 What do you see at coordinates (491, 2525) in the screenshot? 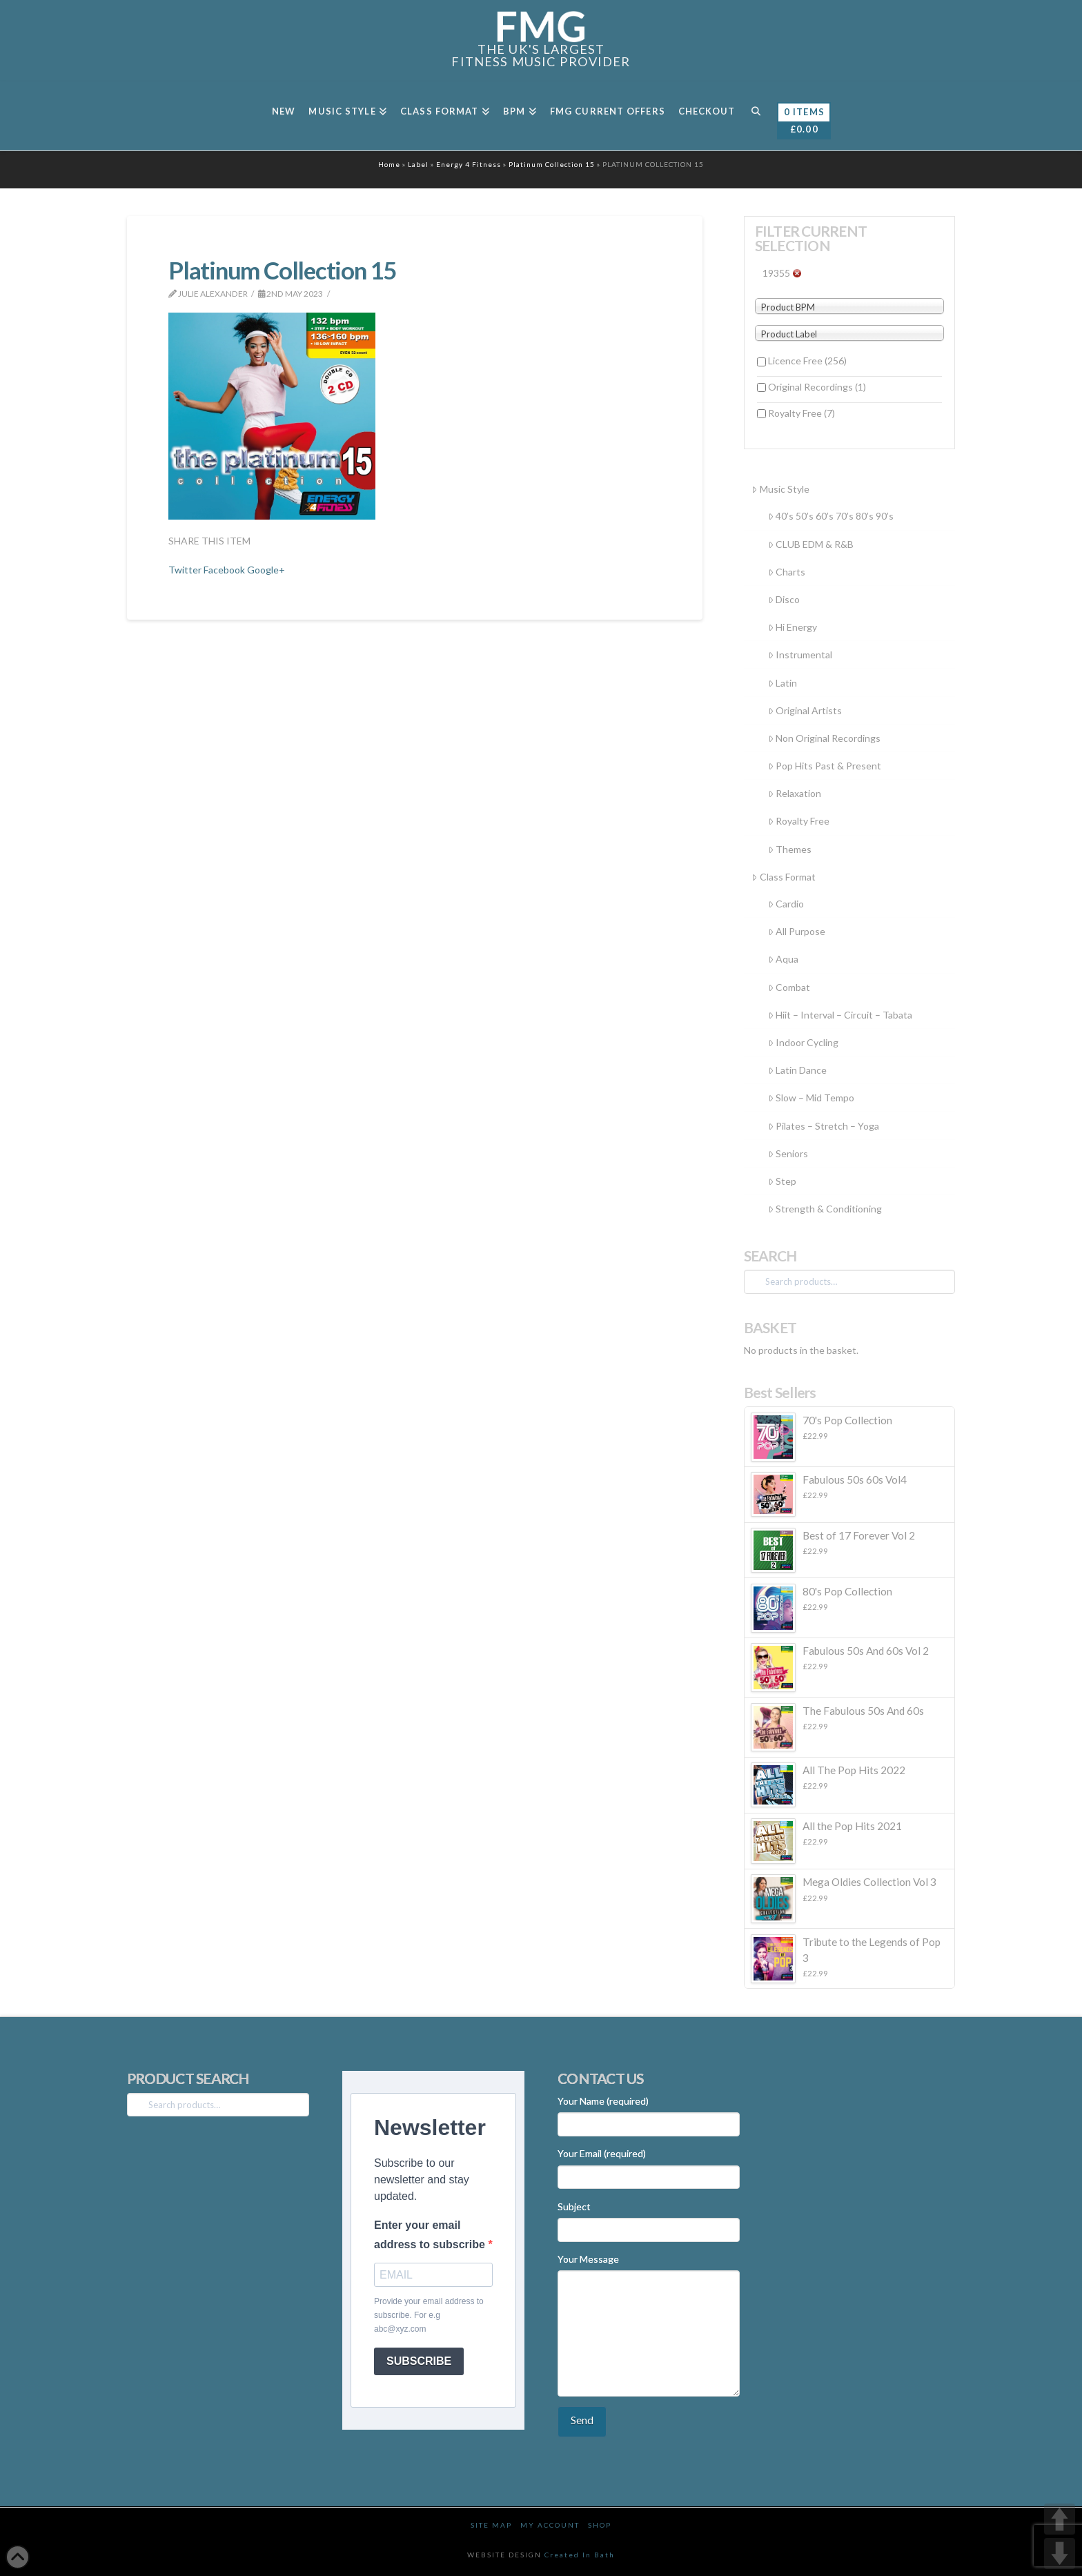
I see `Site Map` at bounding box center [491, 2525].